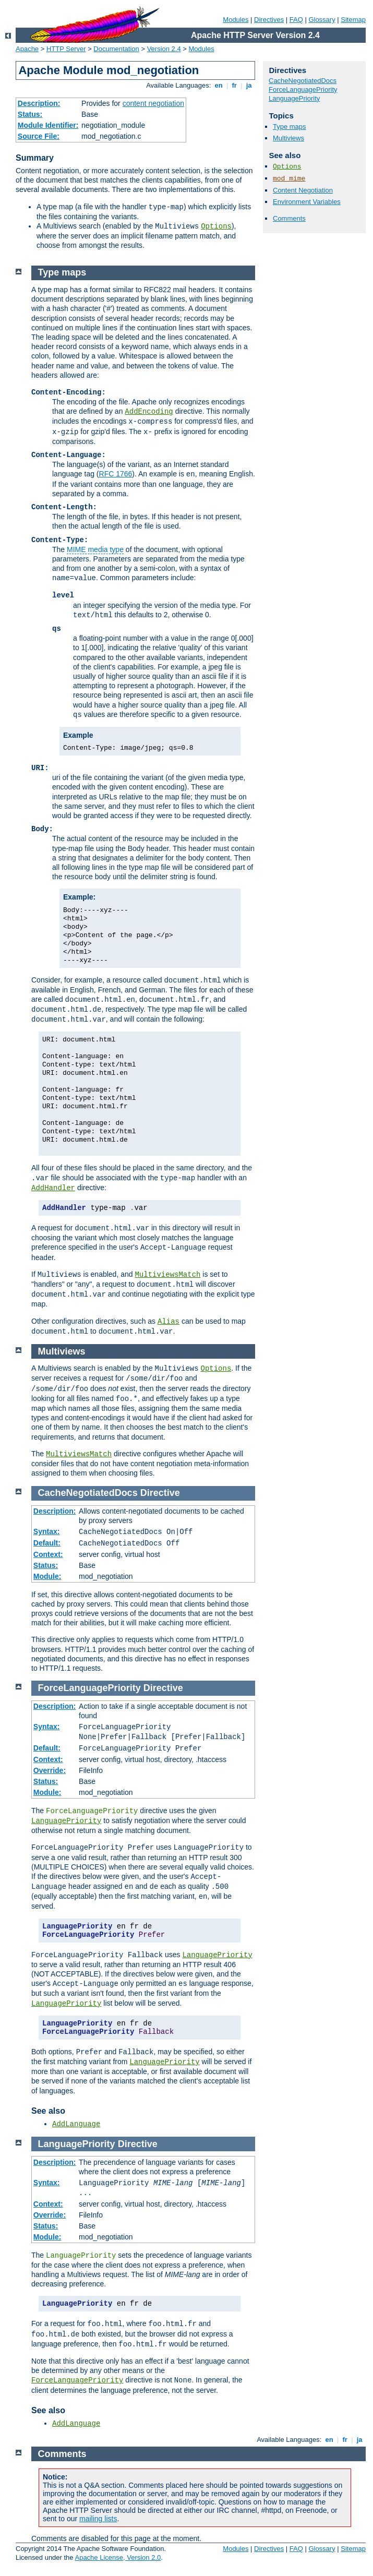  What do you see at coordinates (48, 125) in the screenshot?
I see `Module Identifier:` at bounding box center [48, 125].